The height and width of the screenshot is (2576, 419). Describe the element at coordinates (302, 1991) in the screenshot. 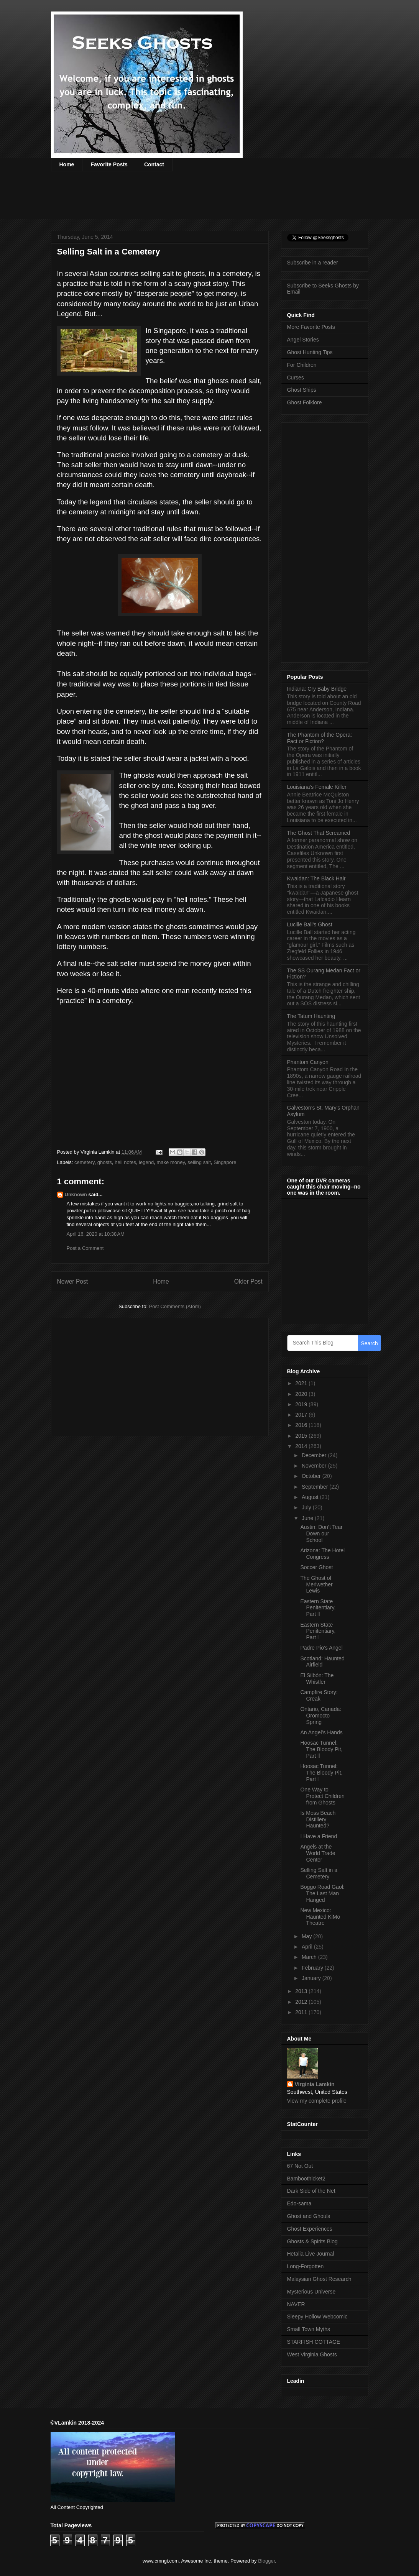

I see `2013` at that location.